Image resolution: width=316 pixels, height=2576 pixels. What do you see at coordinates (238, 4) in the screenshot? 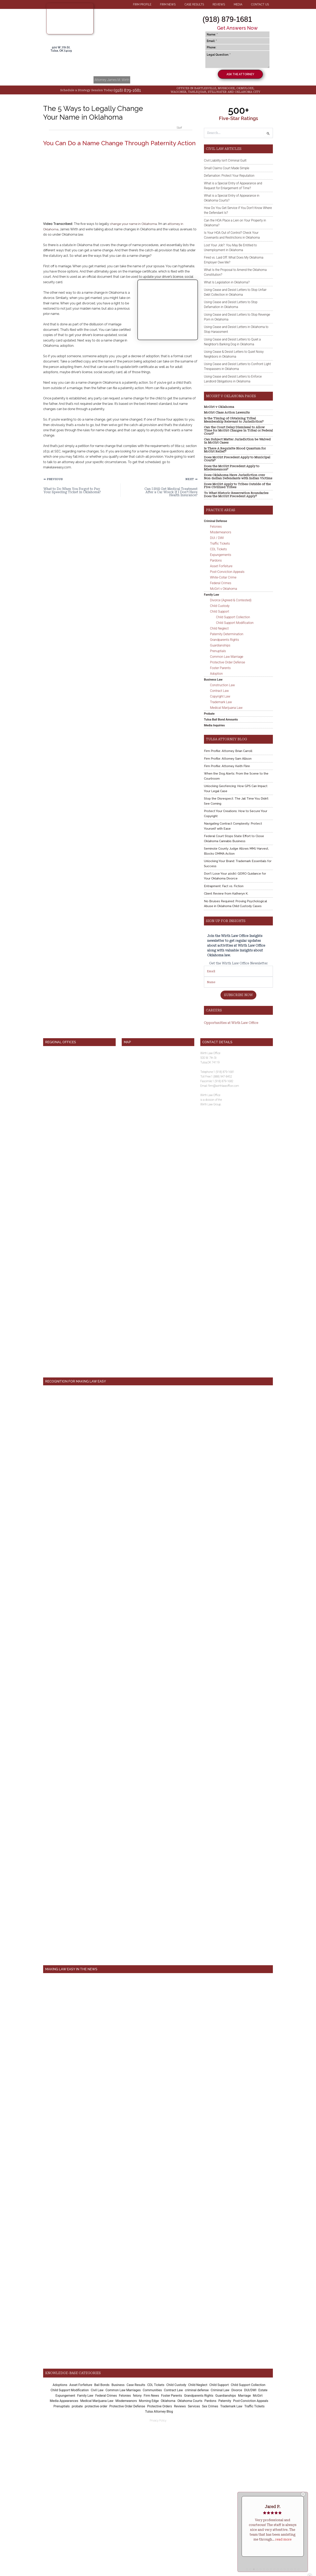
I see `Media` at bounding box center [238, 4].